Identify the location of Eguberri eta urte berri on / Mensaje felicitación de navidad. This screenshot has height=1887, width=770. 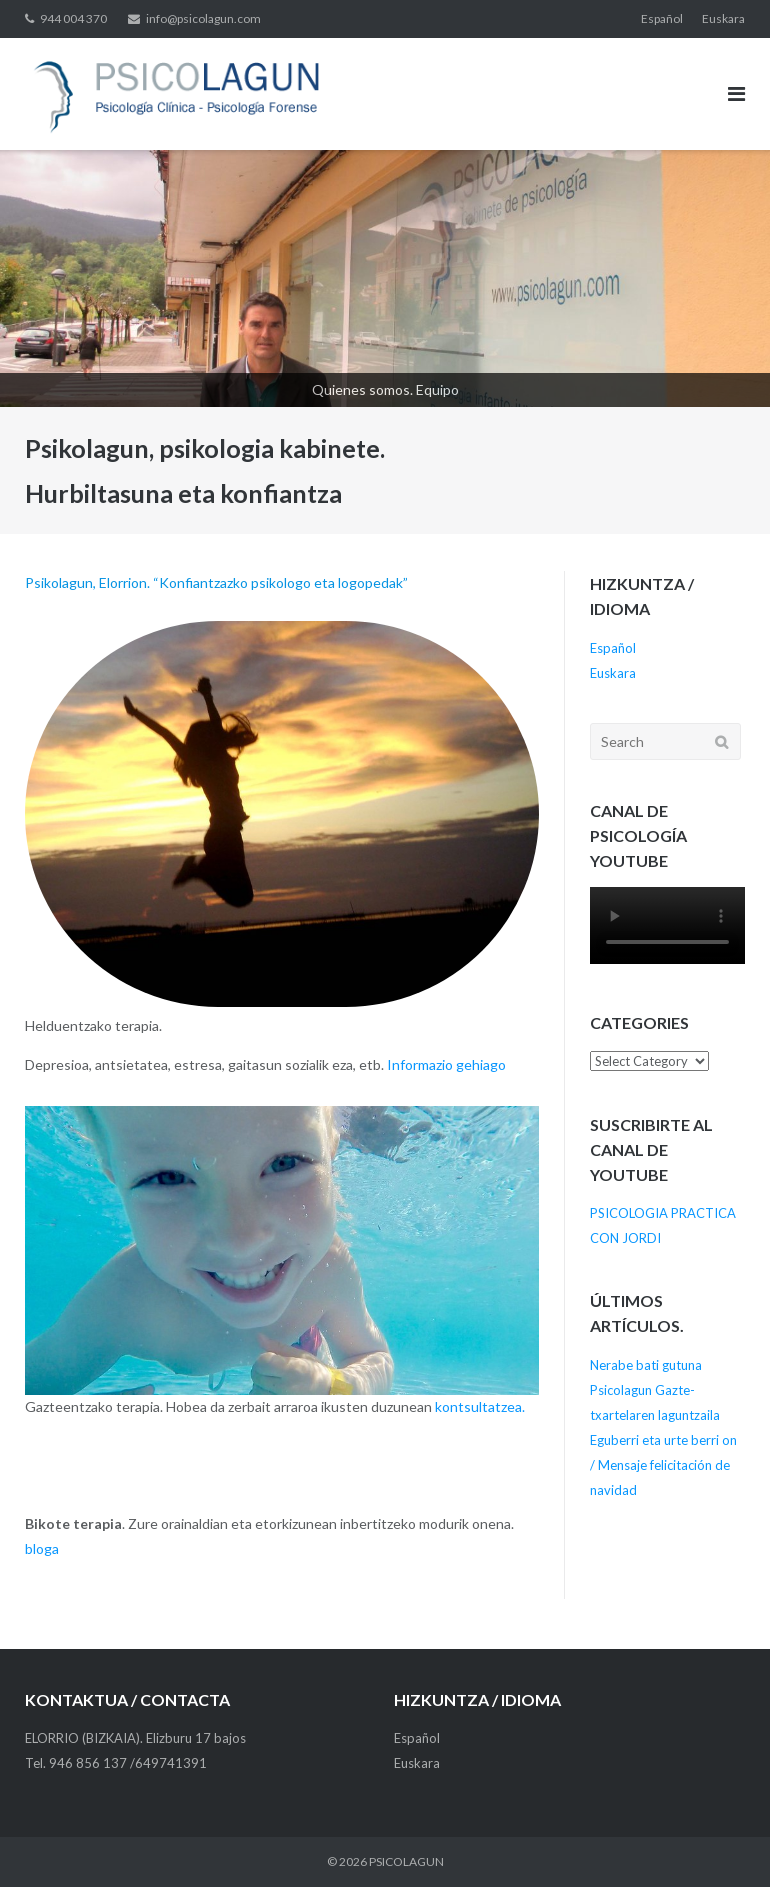
(663, 1465).